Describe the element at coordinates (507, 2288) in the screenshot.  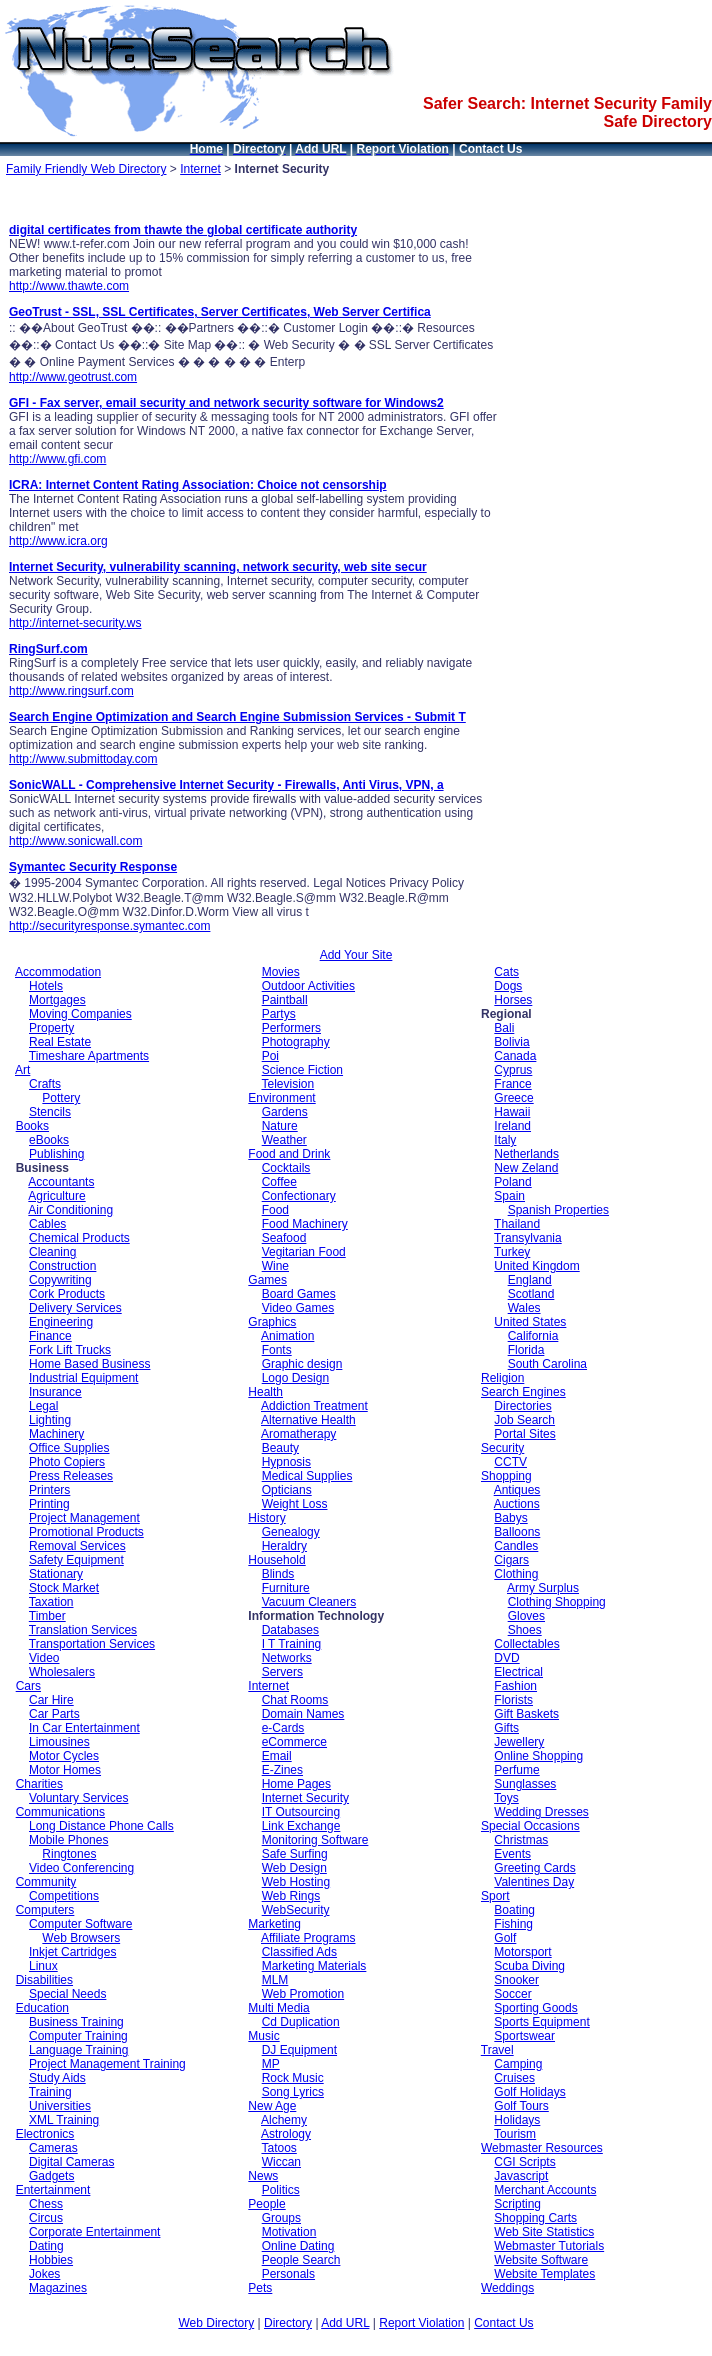
I see `Weddings` at that location.